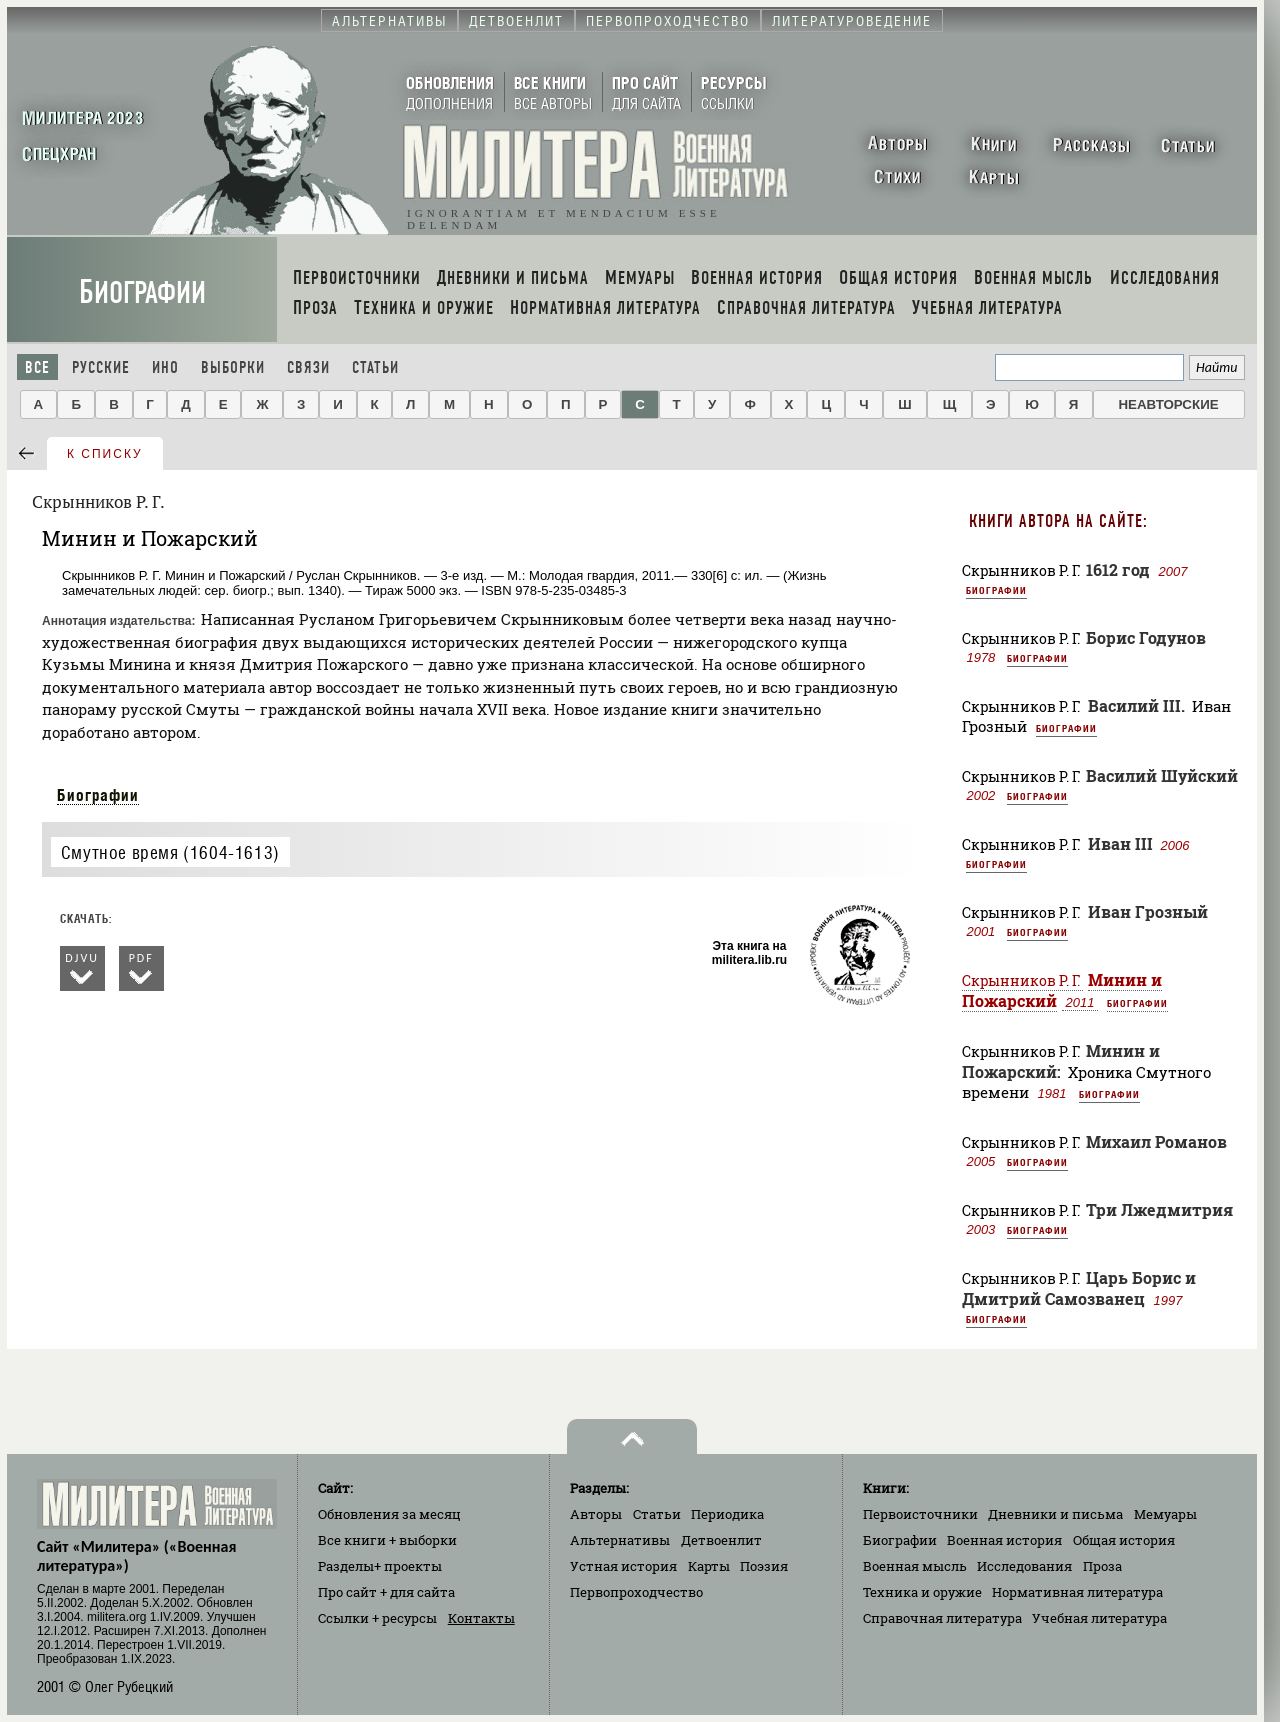 The height and width of the screenshot is (1722, 1280). Describe the element at coordinates (389, 1514) in the screenshot. I see `Обновления` at that location.